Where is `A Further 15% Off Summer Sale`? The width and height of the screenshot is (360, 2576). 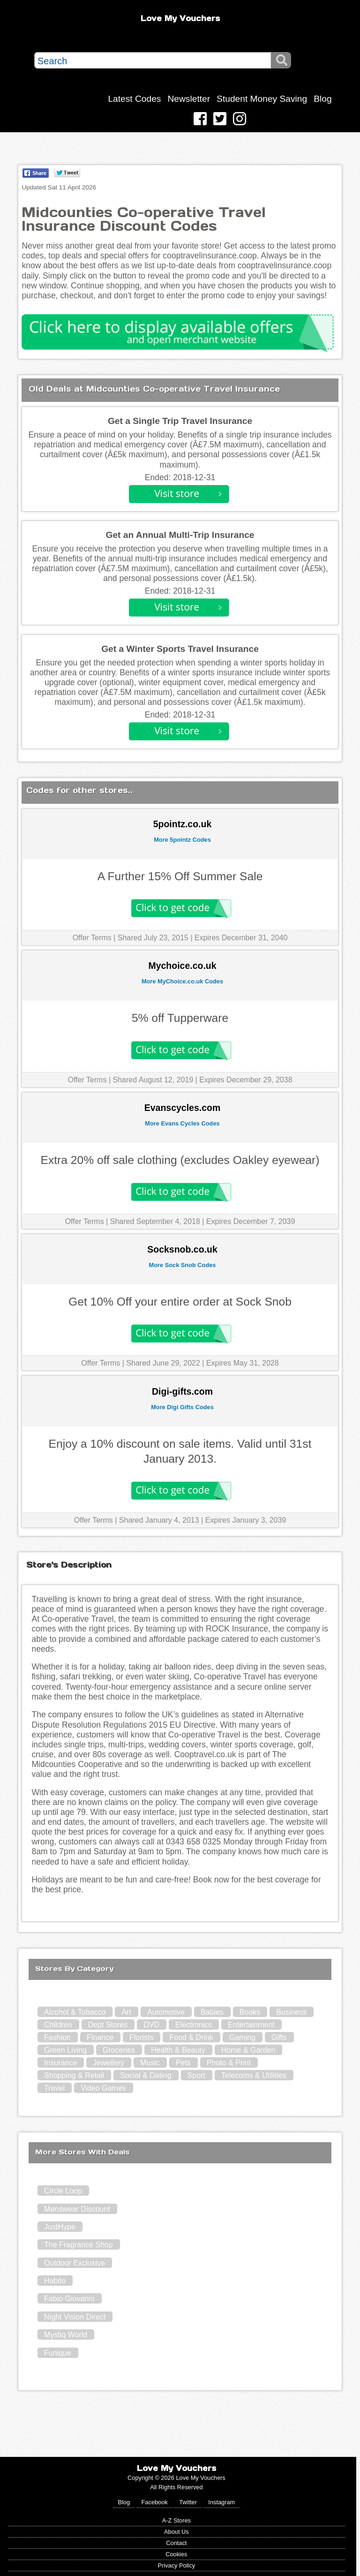
A Further 15% Off Summer Sale is located at coordinates (180, 876).